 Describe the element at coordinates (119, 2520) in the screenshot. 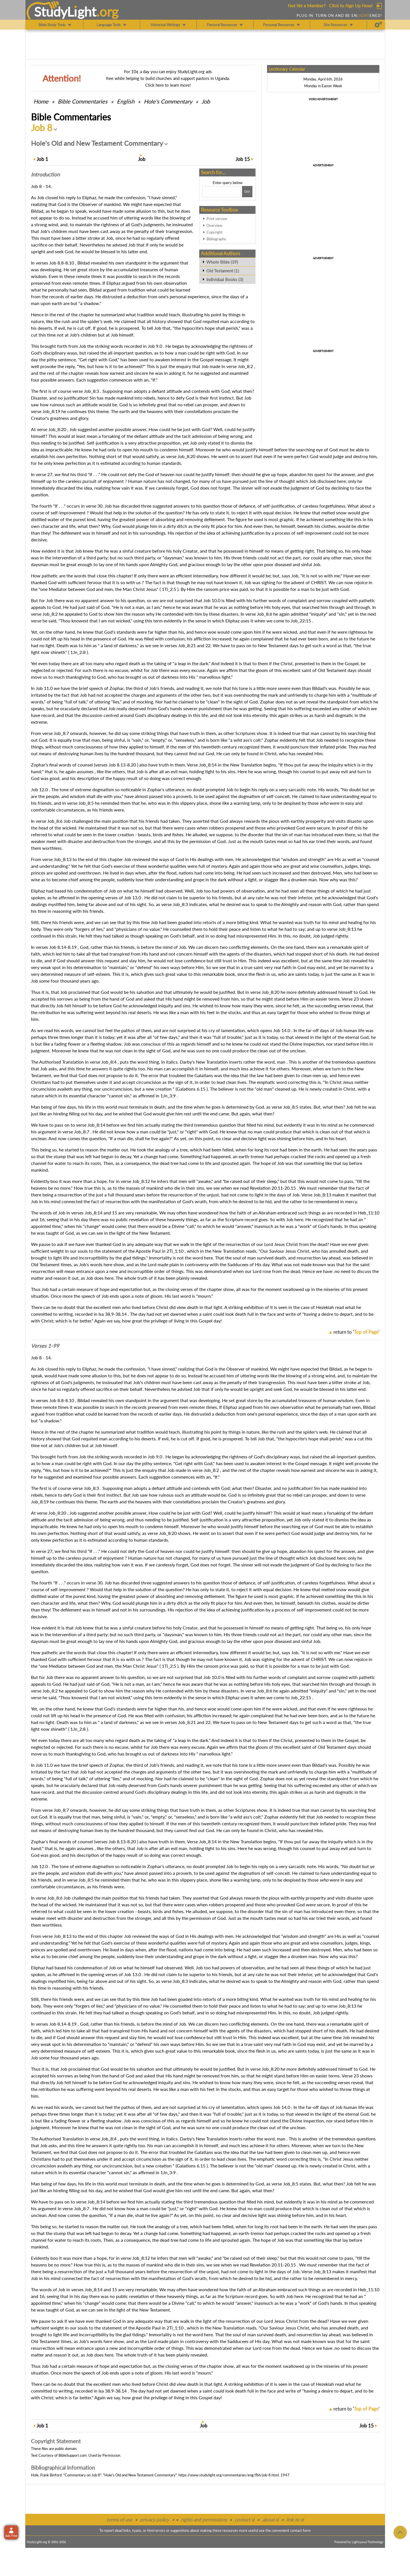

I see `terms of use` at that location.